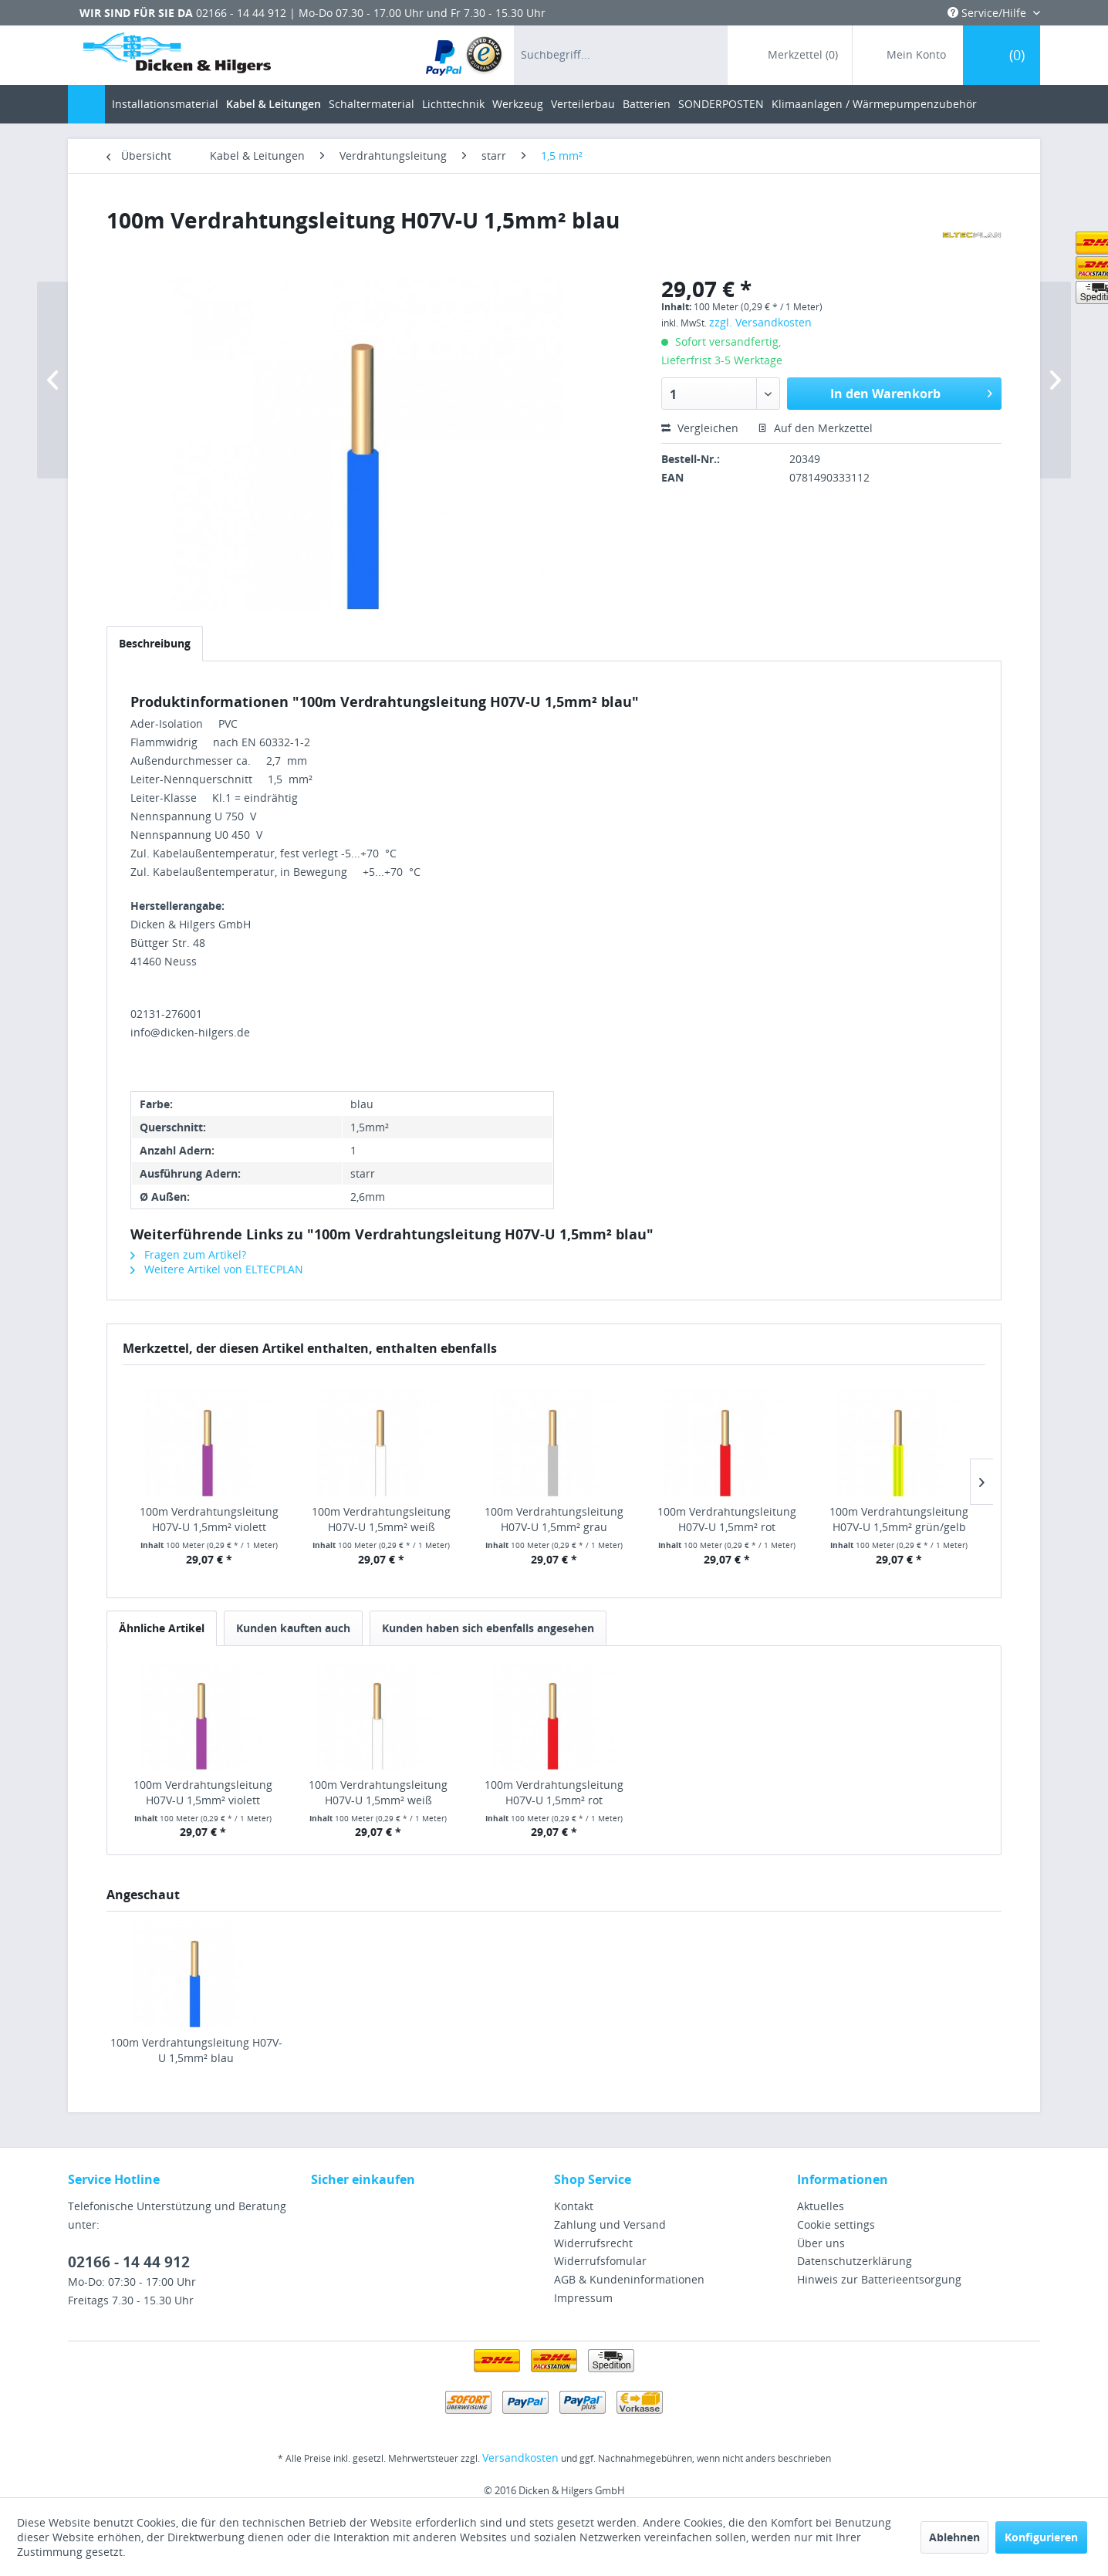 The image size is (1108, 2576). Describe the element at coordinates (954, 2537) in the screenshot. I see `Ablehnen` at that location.